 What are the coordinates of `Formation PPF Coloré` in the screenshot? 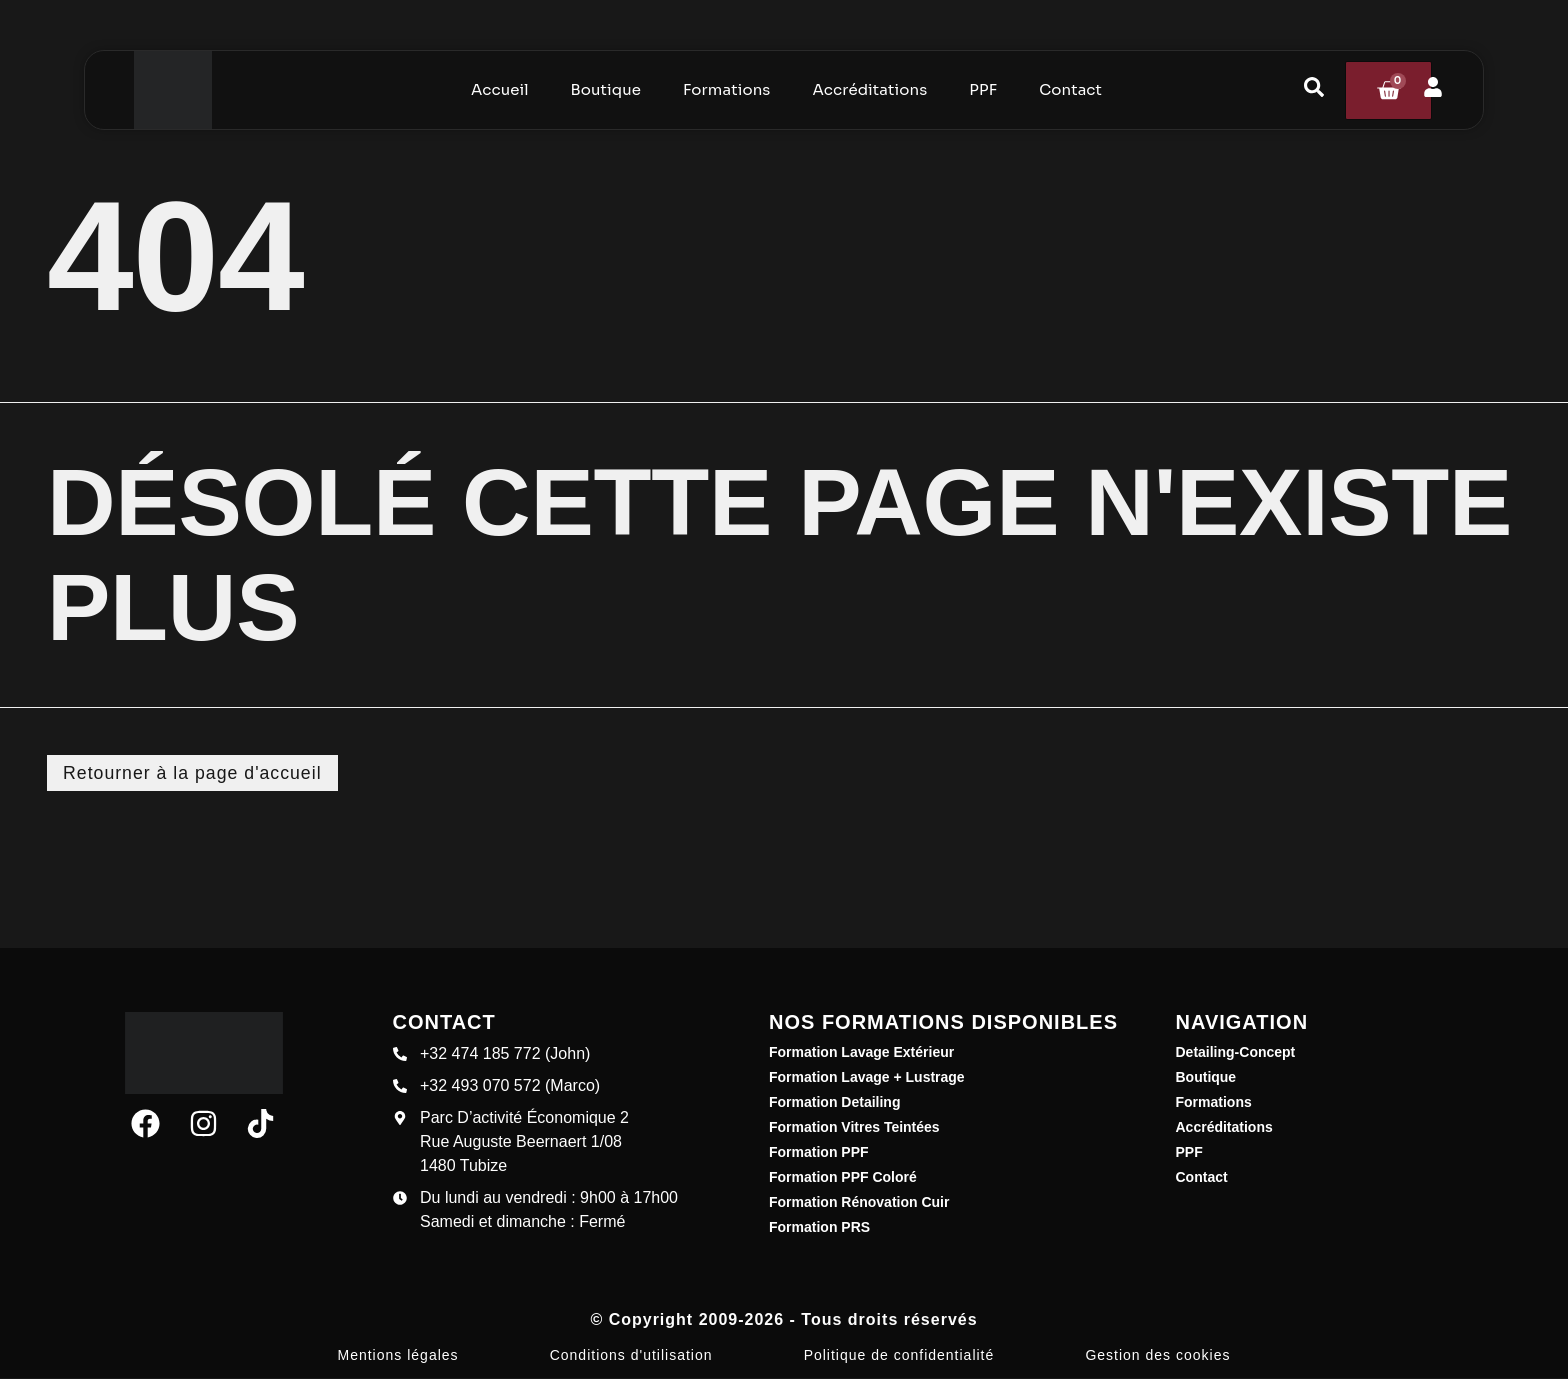 It's located at (843, 1178).